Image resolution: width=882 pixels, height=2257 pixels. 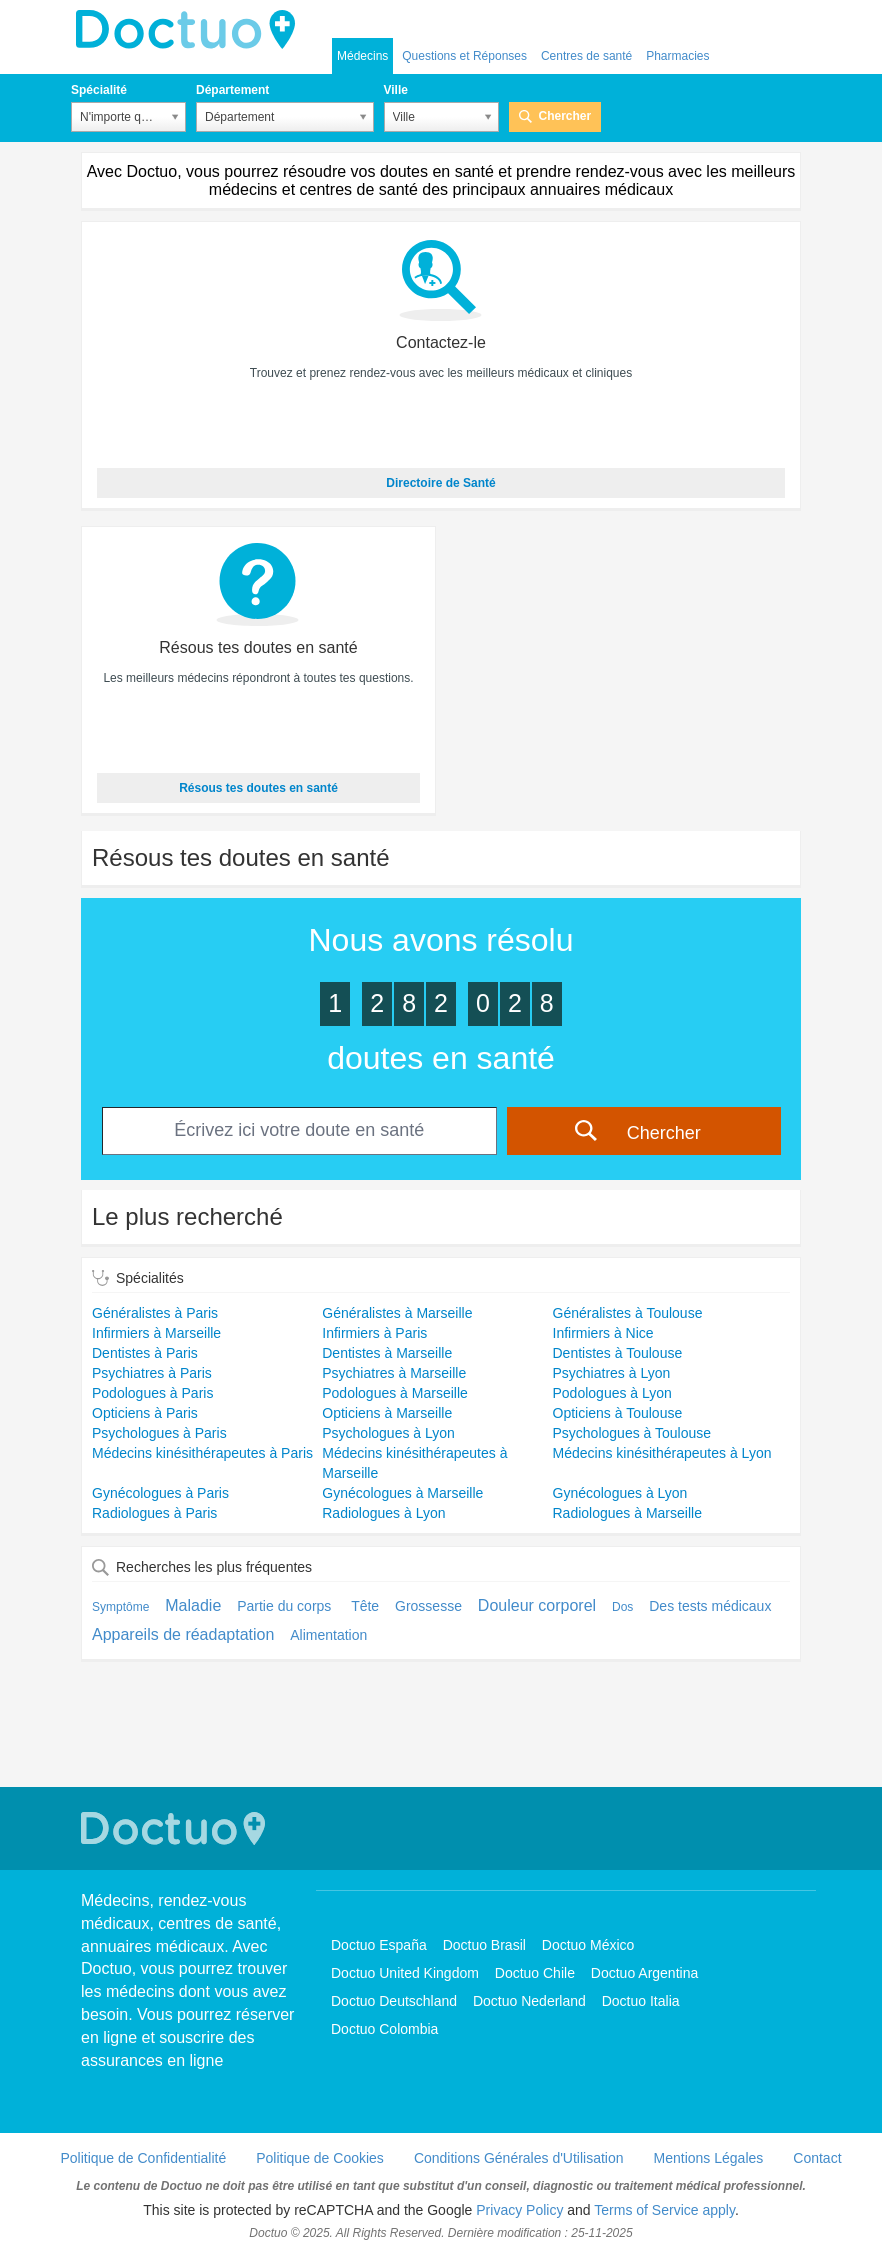 I want to click on Mentions Légales, so click(x=709, y=2158).